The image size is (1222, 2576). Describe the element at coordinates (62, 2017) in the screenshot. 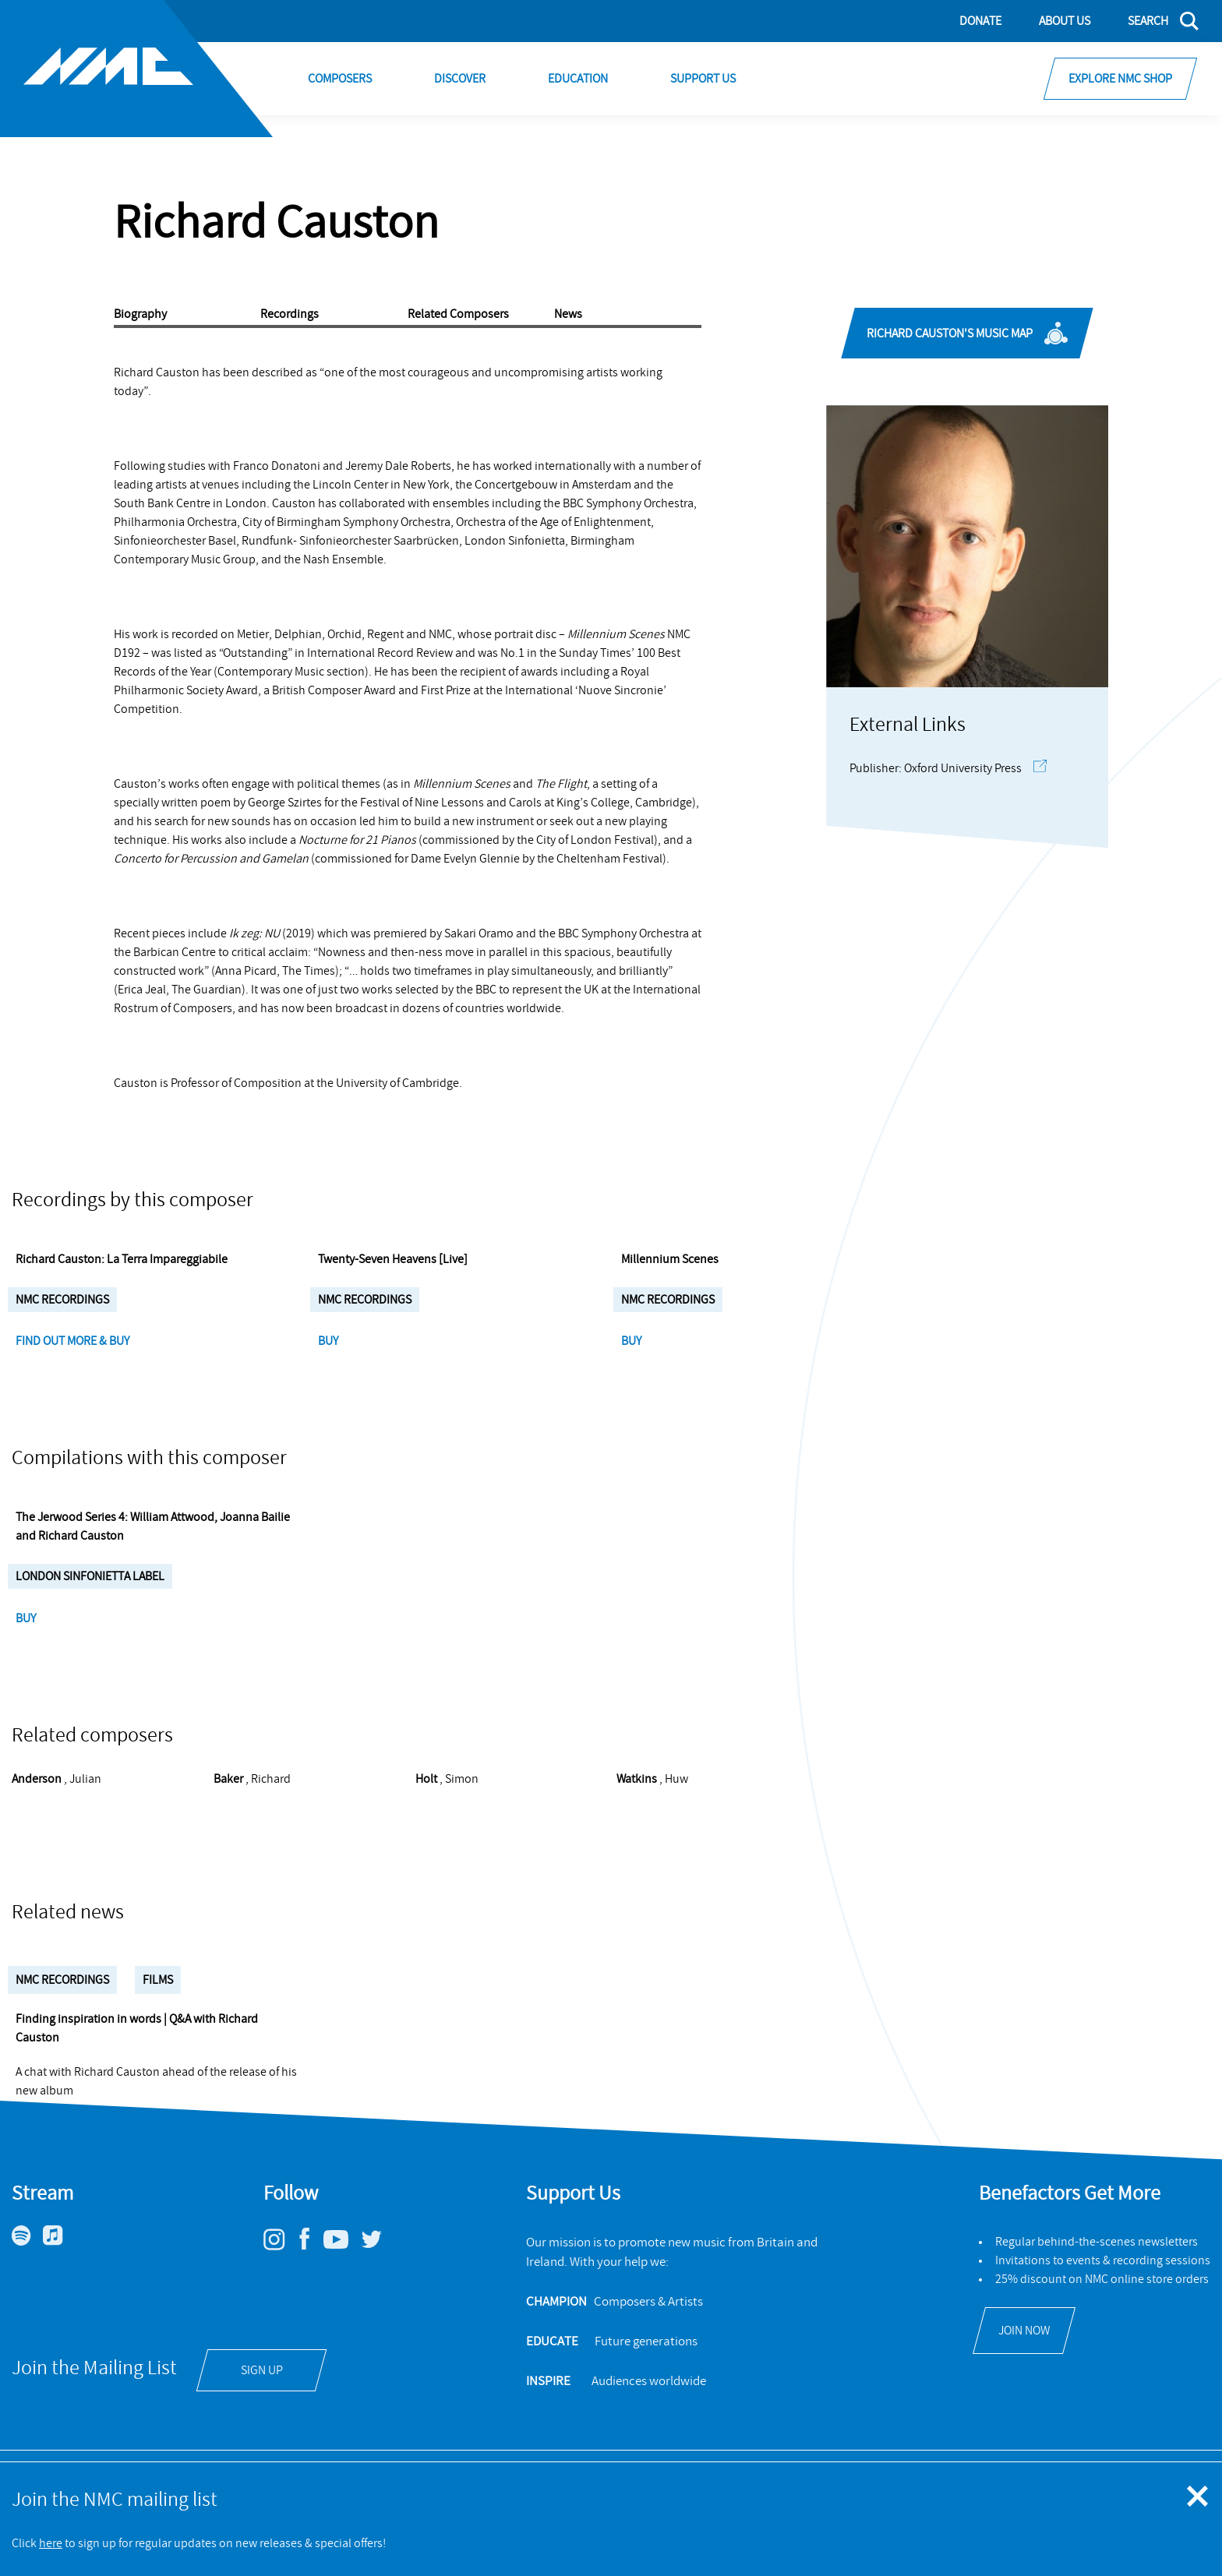

I see `NMC Recordings` at that location.